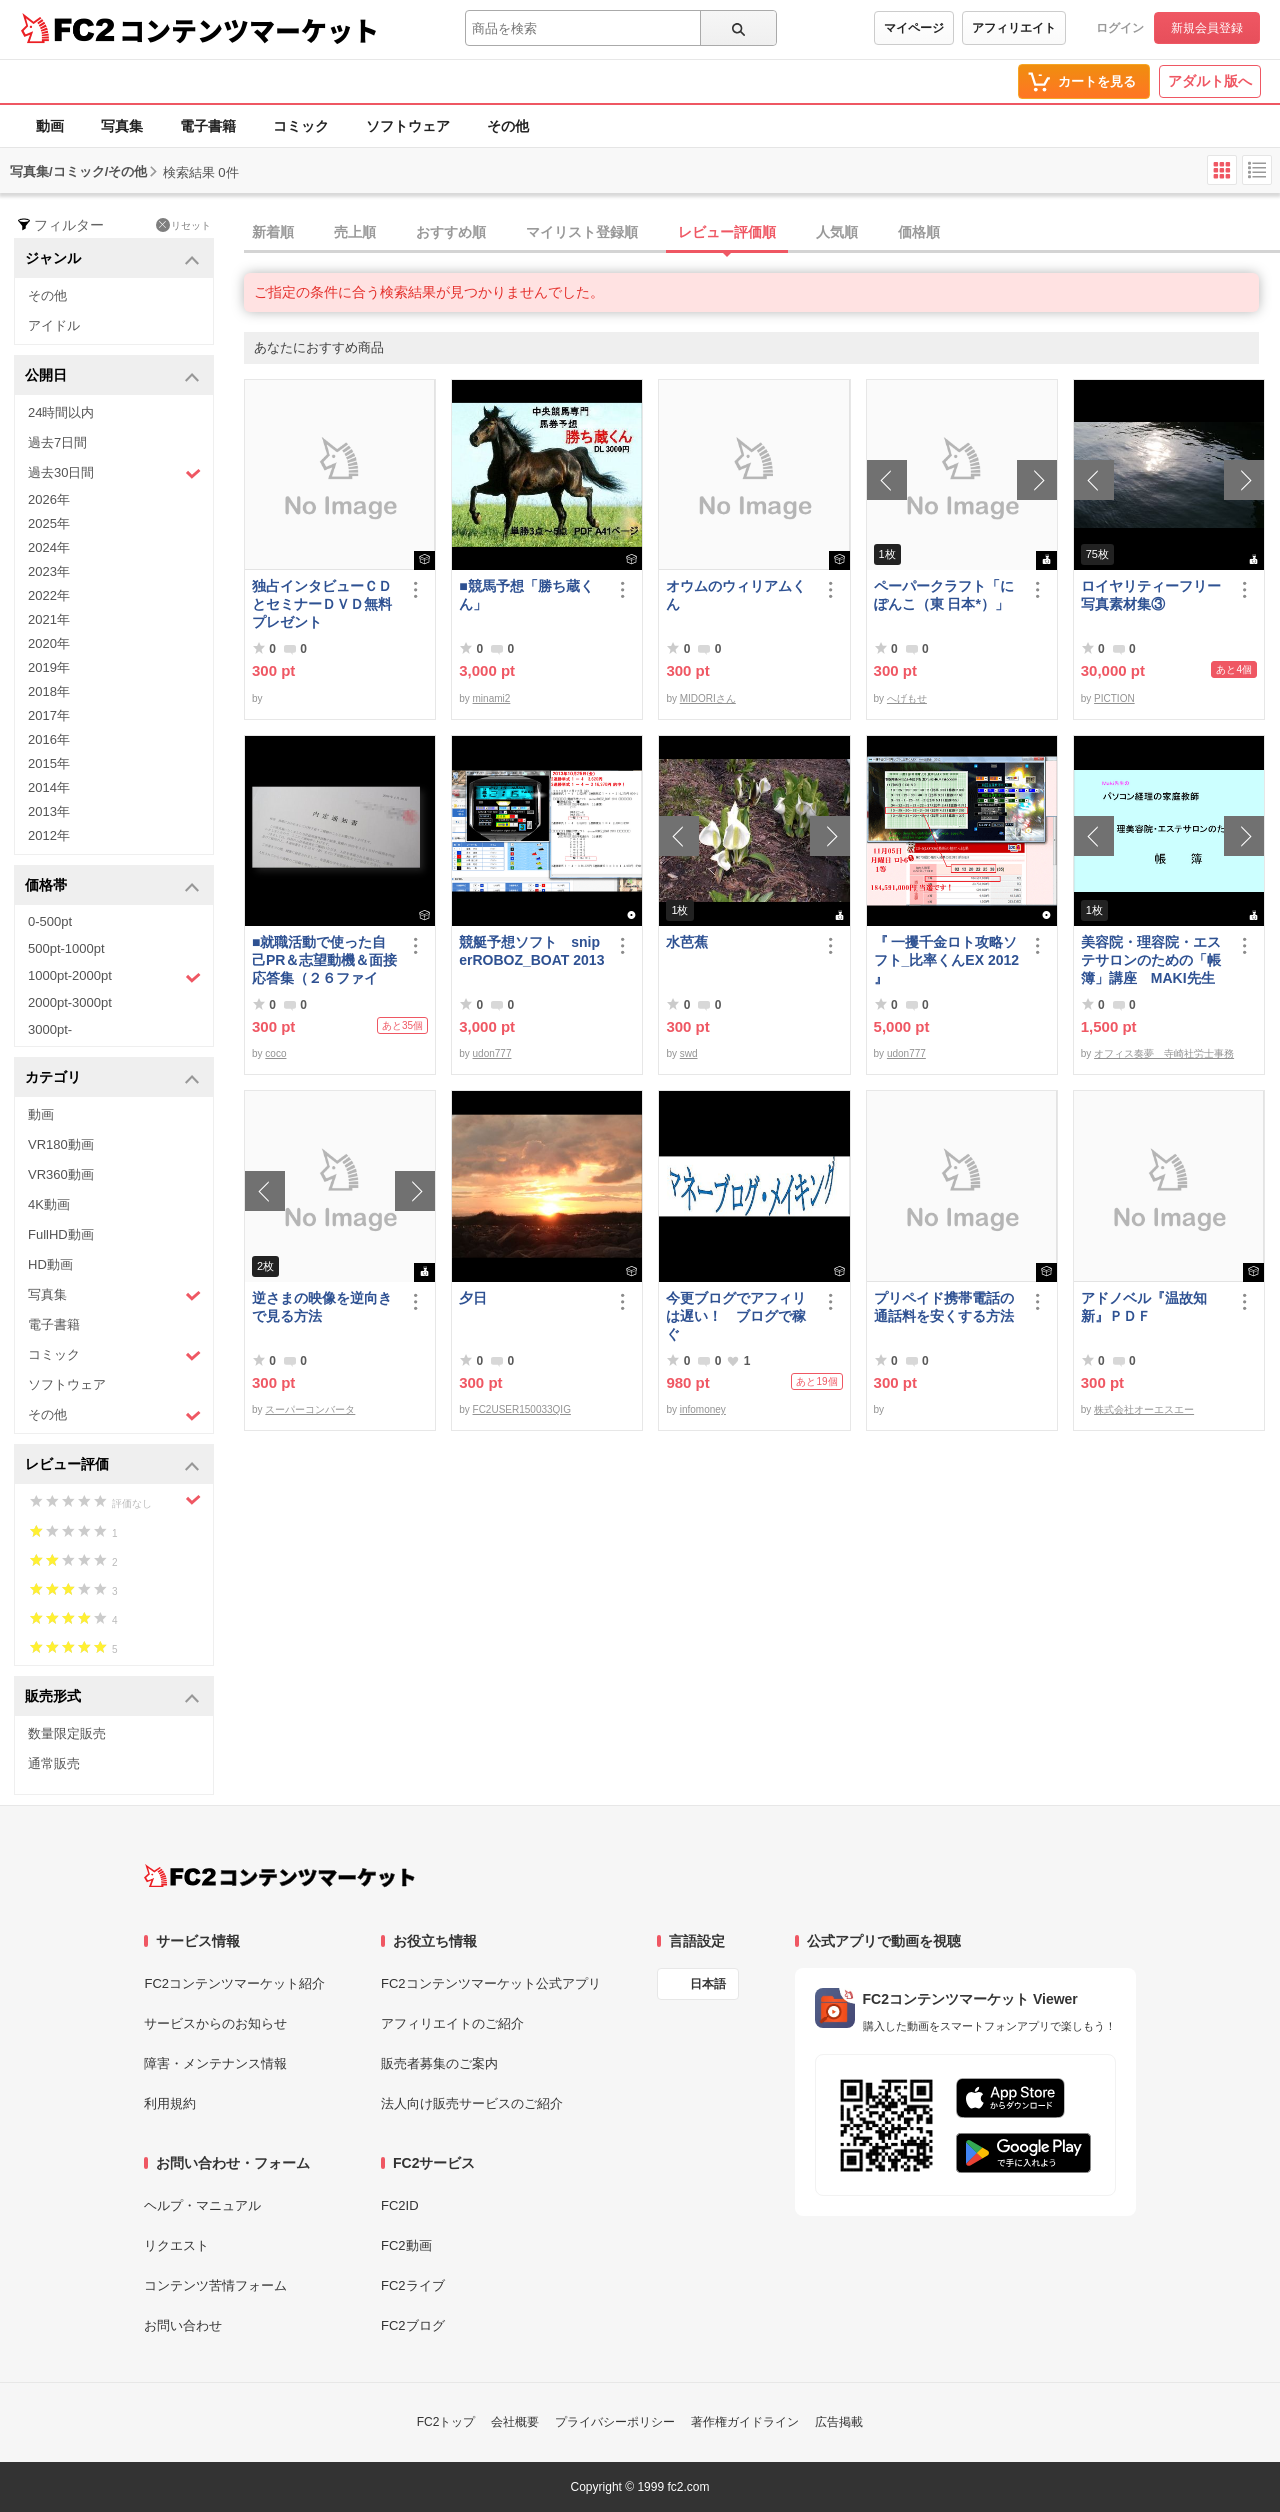  Describe the element at coordinates (615, 2422) in the screenshot. I see `プライバシーポリシー` at that location.